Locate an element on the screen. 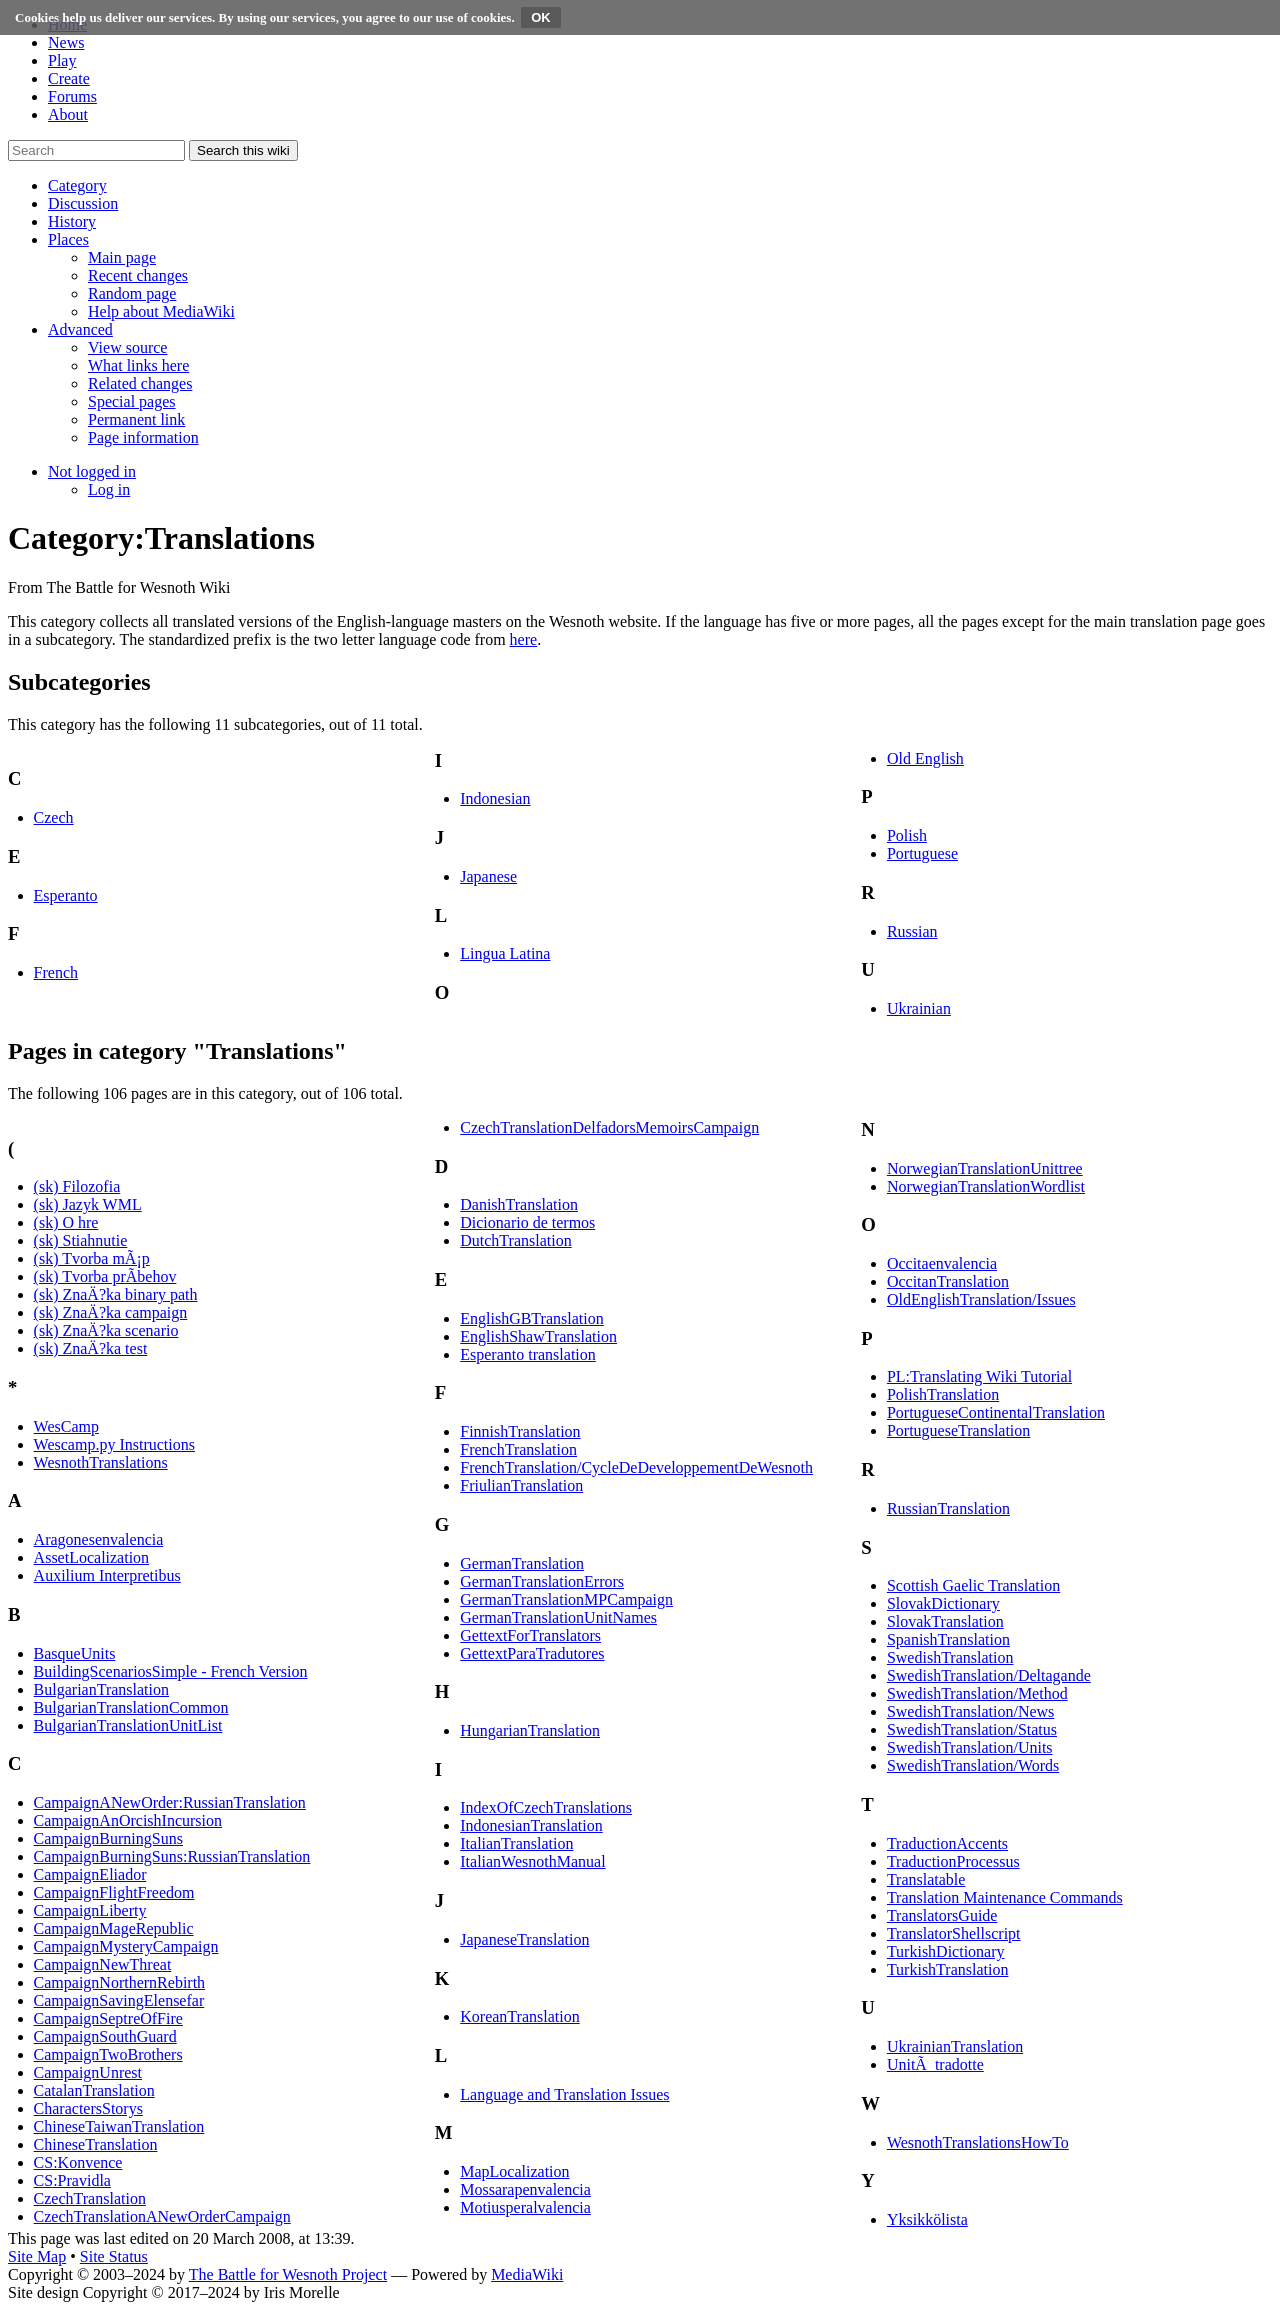 This screenshot has height=2310, width=1280. PL:Translating Wiki Tutorial is located at coordinates (979, 1376).